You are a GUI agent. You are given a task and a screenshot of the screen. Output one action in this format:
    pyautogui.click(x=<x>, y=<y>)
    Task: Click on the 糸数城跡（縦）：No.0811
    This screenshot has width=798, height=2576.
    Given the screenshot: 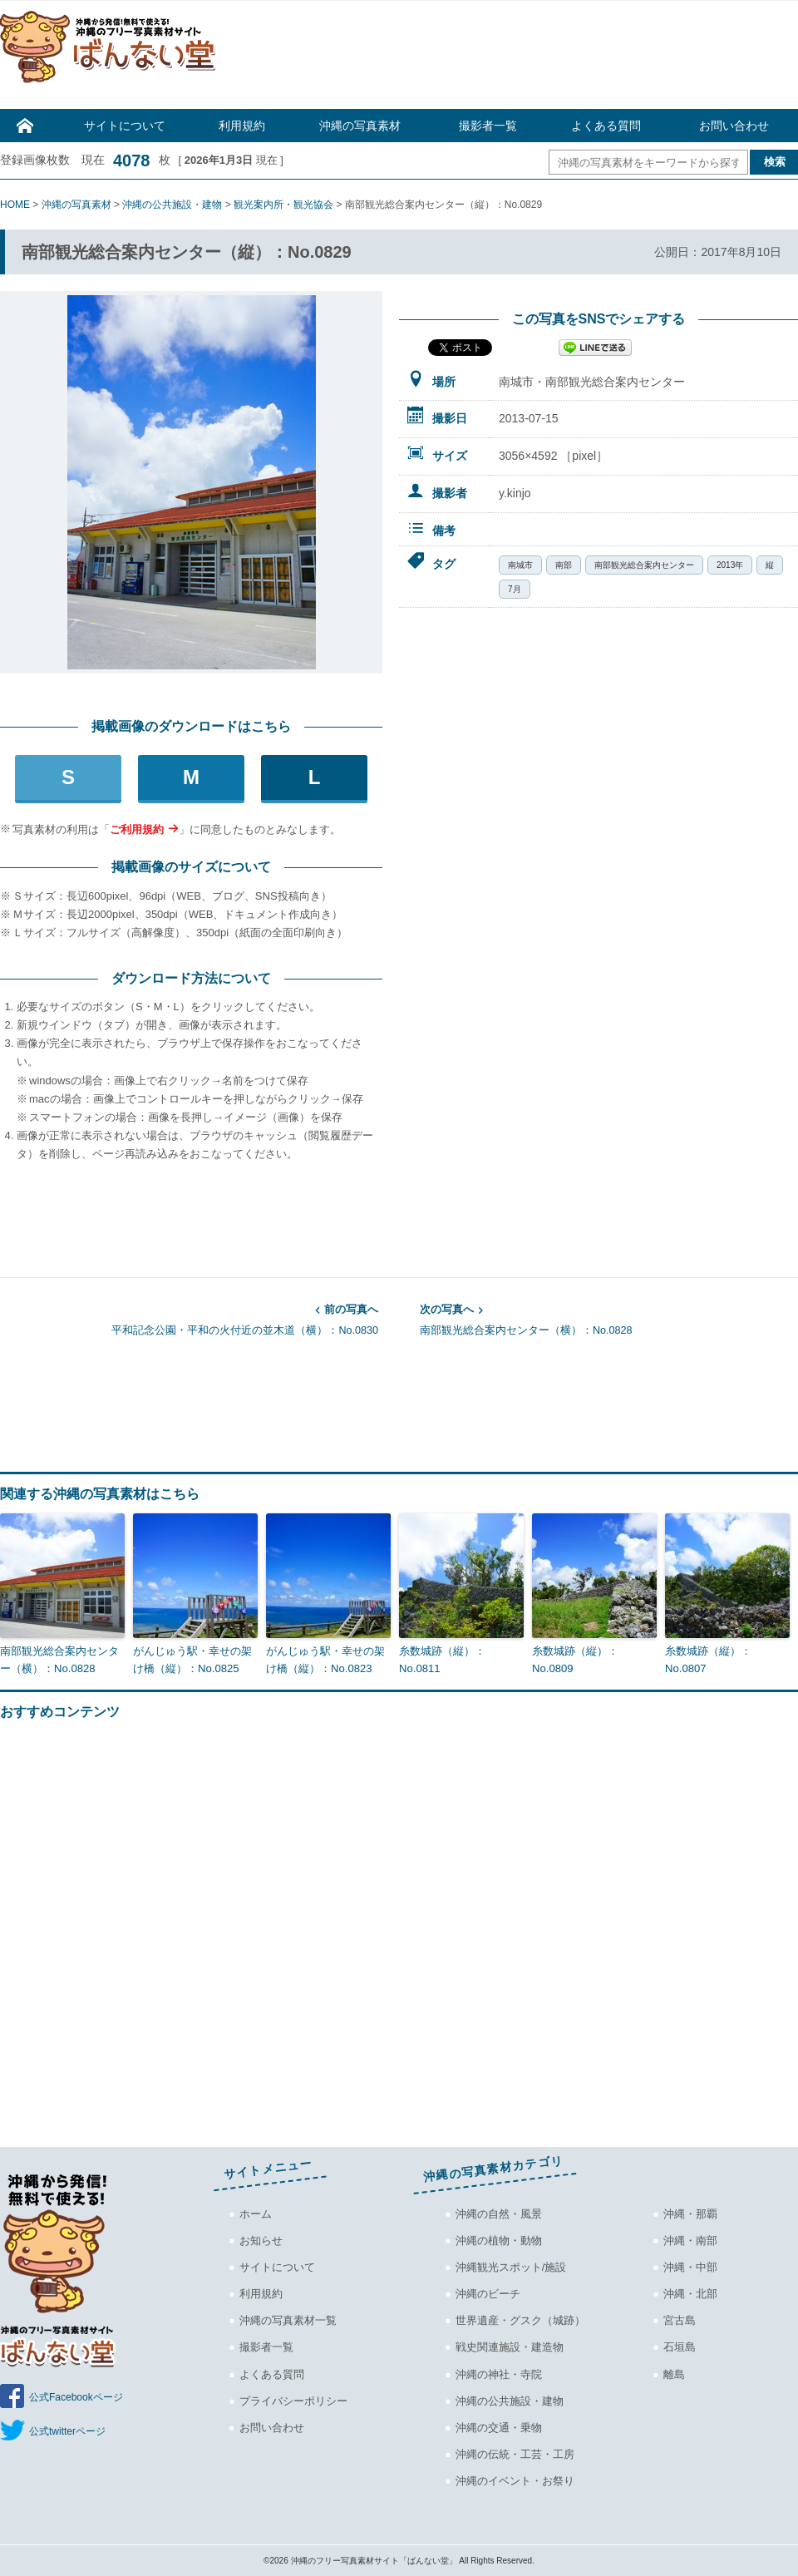 What is the action you would take?
    pyautogui.click(x=442, y=1659)
    